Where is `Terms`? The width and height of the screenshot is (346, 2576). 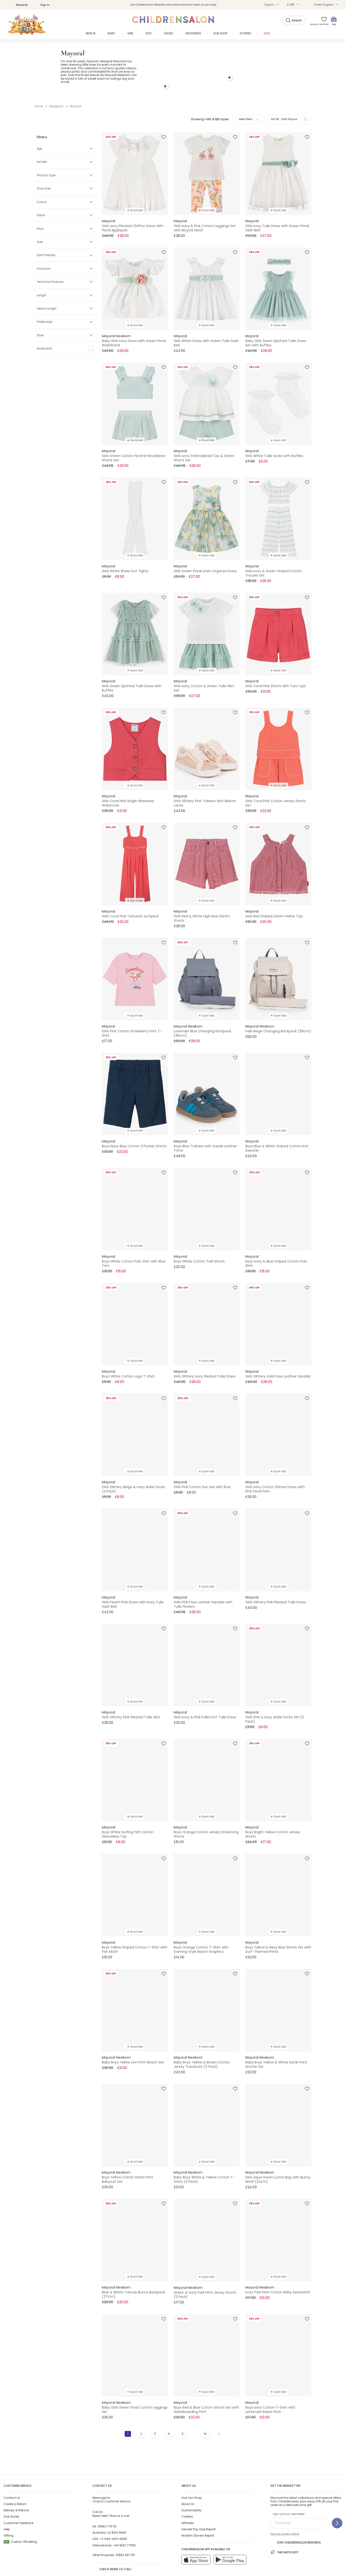
Terms is located at coordinates (147, 2560).